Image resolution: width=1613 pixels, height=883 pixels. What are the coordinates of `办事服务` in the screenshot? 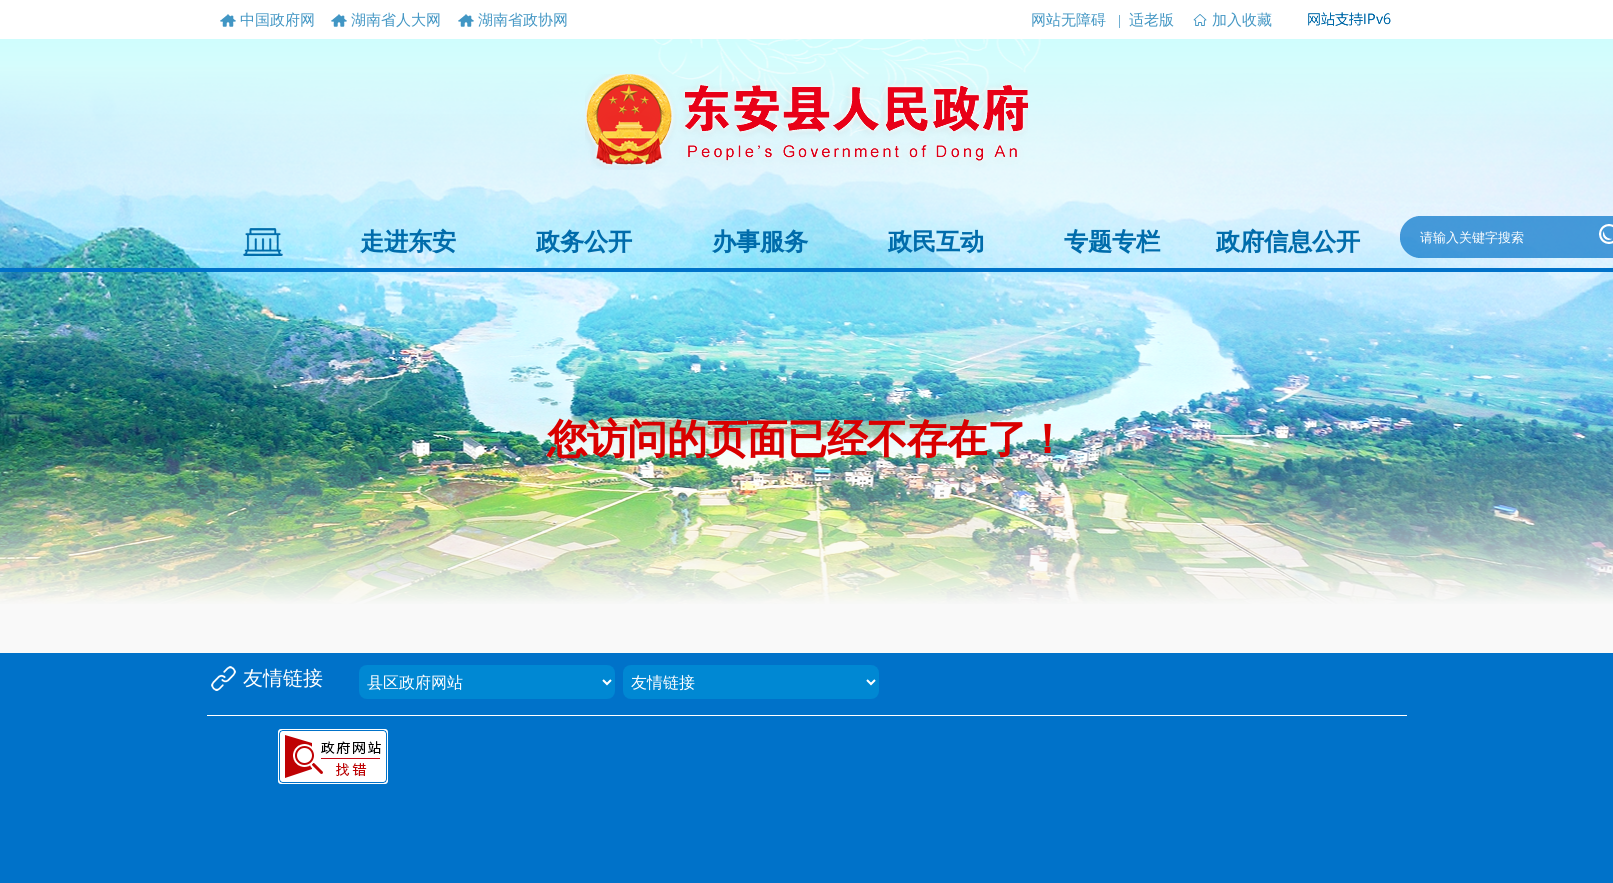 It's located at (760, 242).